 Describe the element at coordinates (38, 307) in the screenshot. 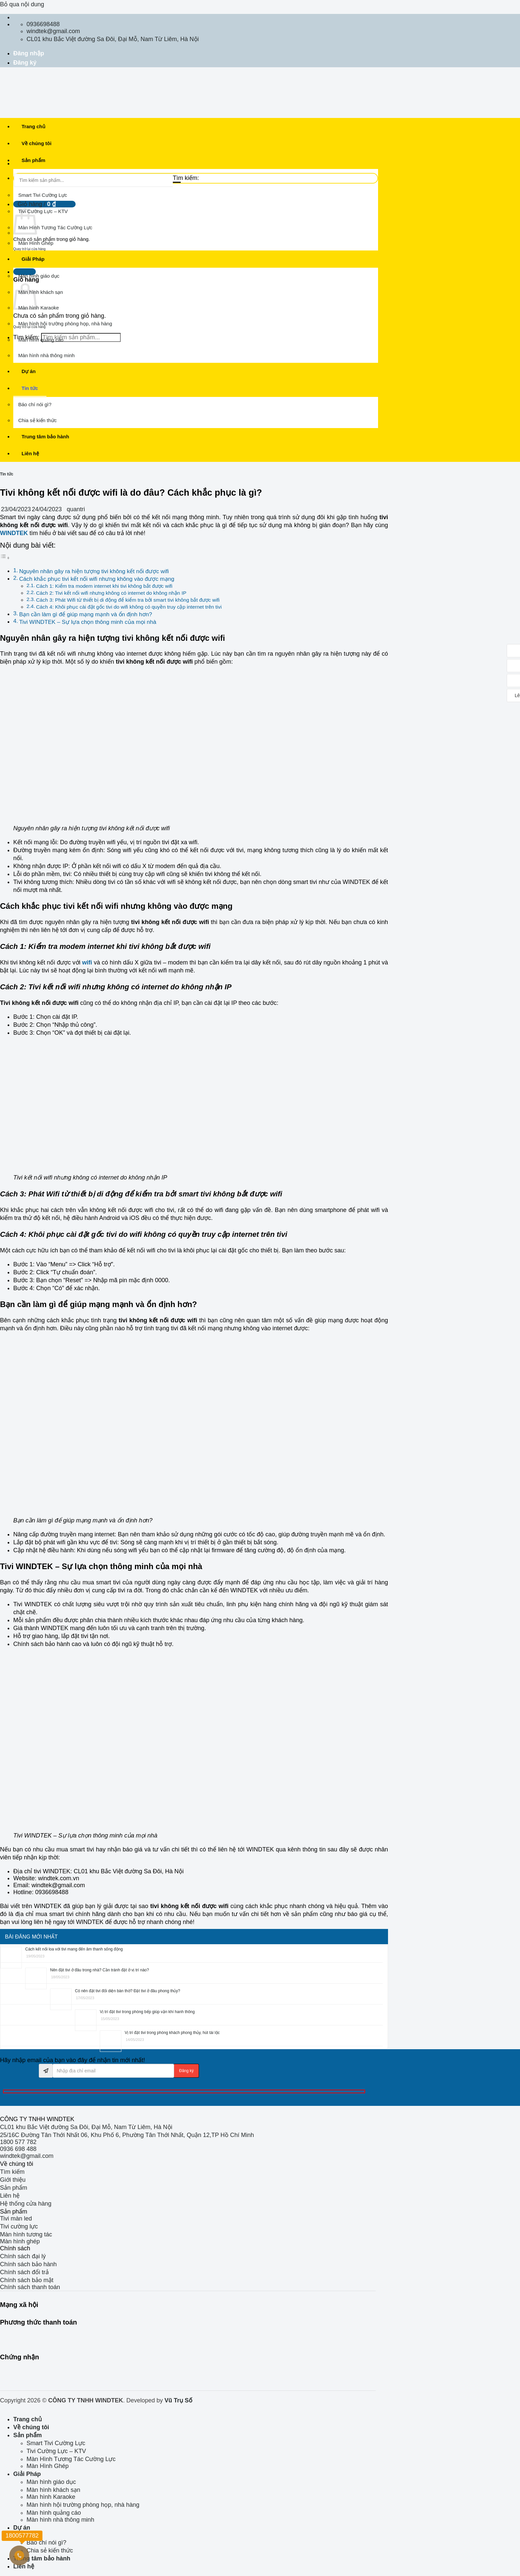

I see `Màn hình Karaoke` at that location.